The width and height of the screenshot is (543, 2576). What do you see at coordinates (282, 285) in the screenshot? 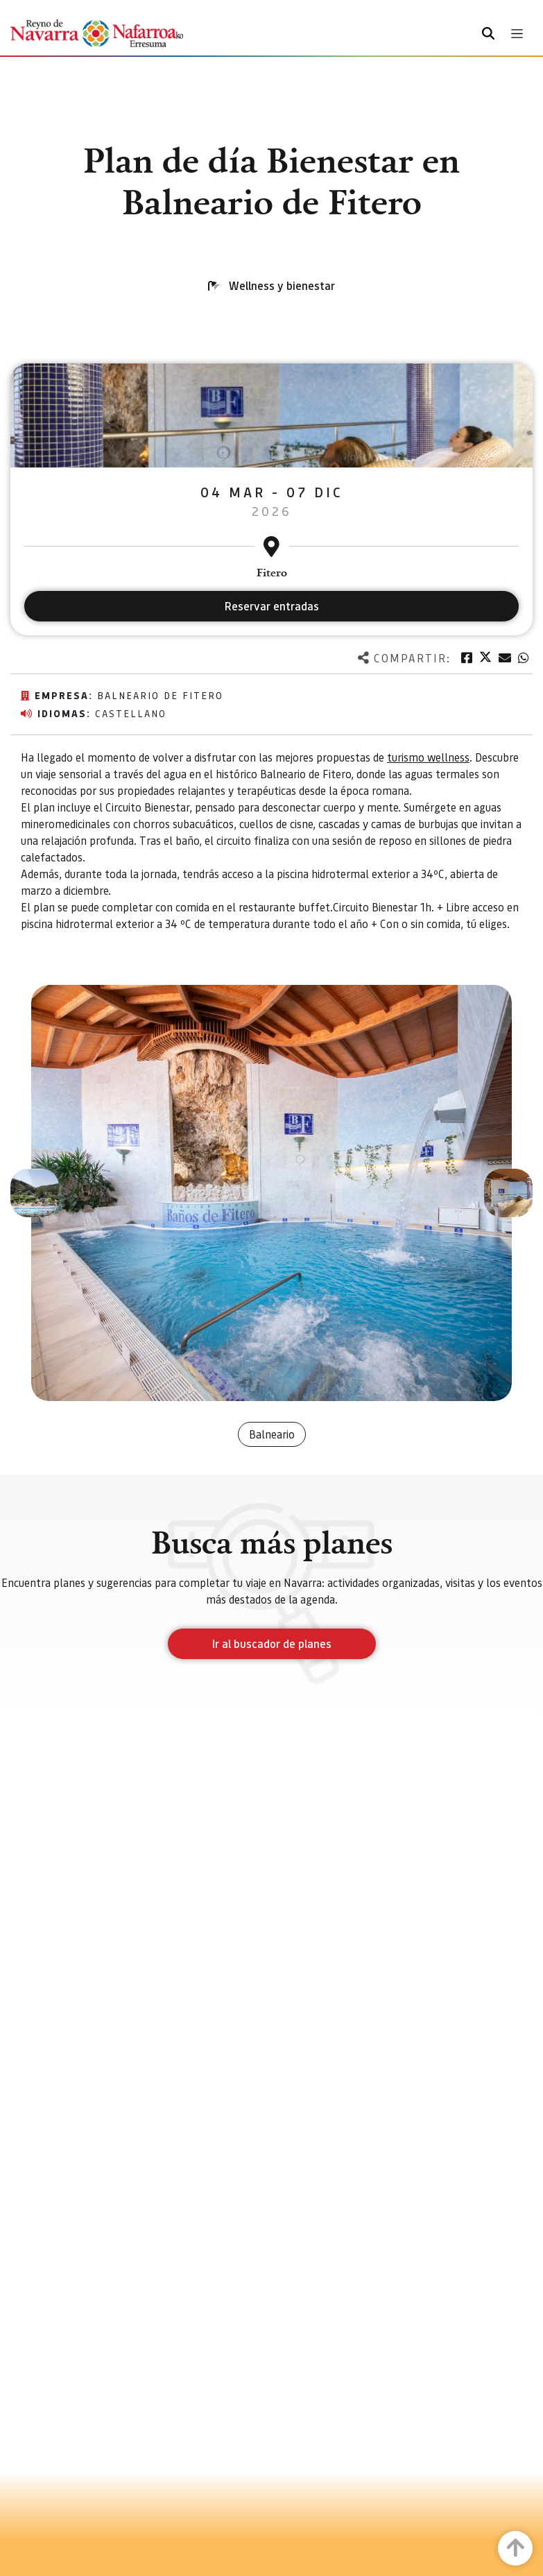
I see `Wellness y bienestar` at bounding box center [282, 285].